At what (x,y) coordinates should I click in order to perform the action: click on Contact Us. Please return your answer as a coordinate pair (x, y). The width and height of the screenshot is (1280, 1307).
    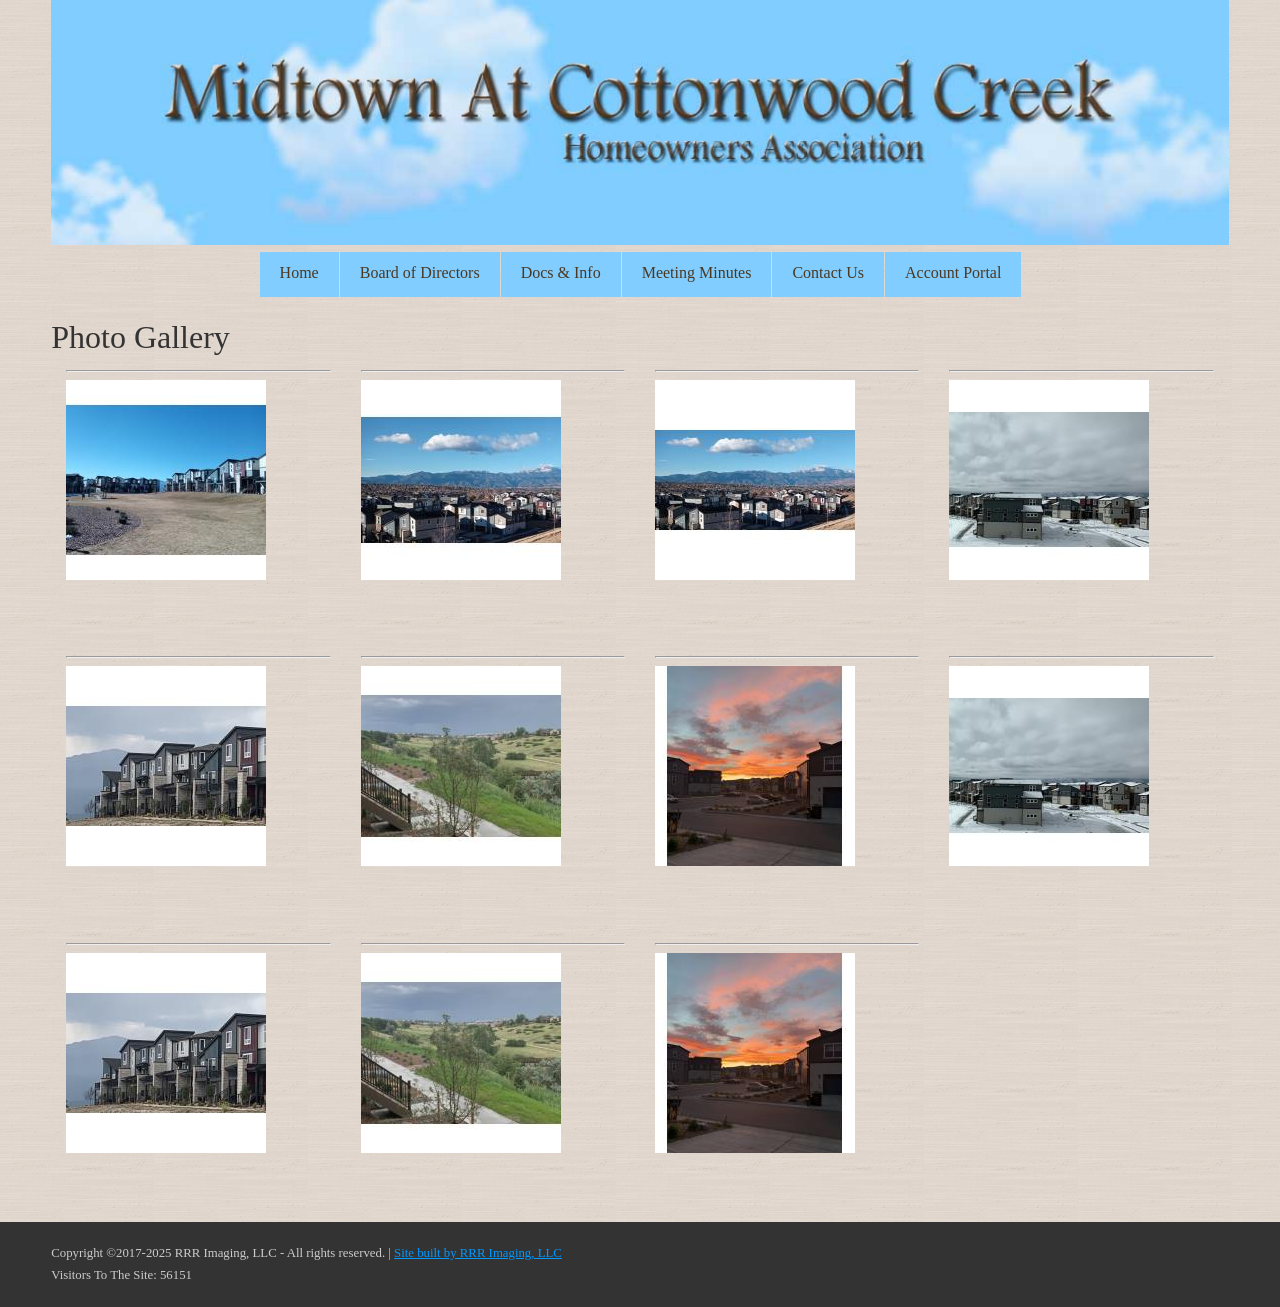
    Looking at the image, I should click on (828, 272).